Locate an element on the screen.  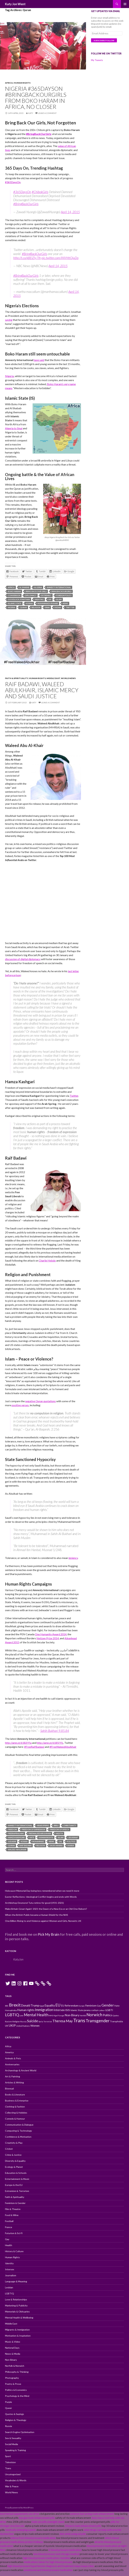
Raif Badawi, Waleed Abulkhair, Islamic Mercy and Saudi Justice is located at coordinates (41, 690).